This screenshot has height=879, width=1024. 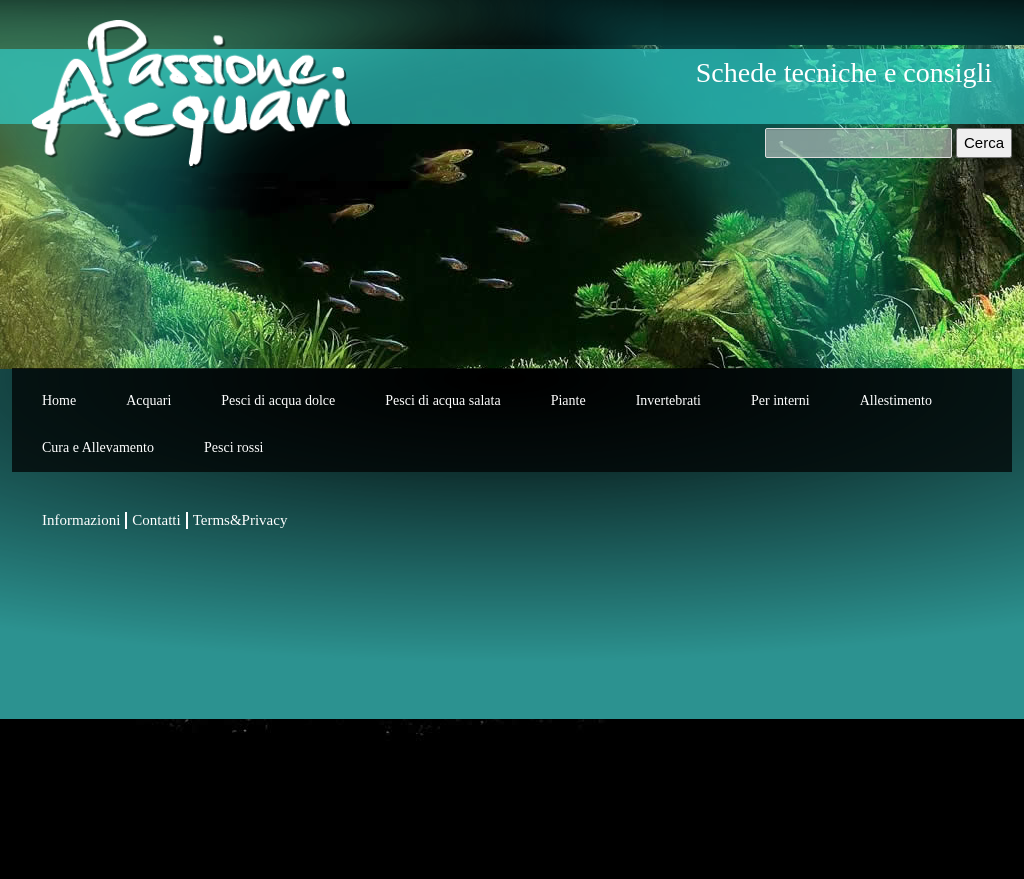 I want to click on Terms&Privacy, so click(x=240, y=520).